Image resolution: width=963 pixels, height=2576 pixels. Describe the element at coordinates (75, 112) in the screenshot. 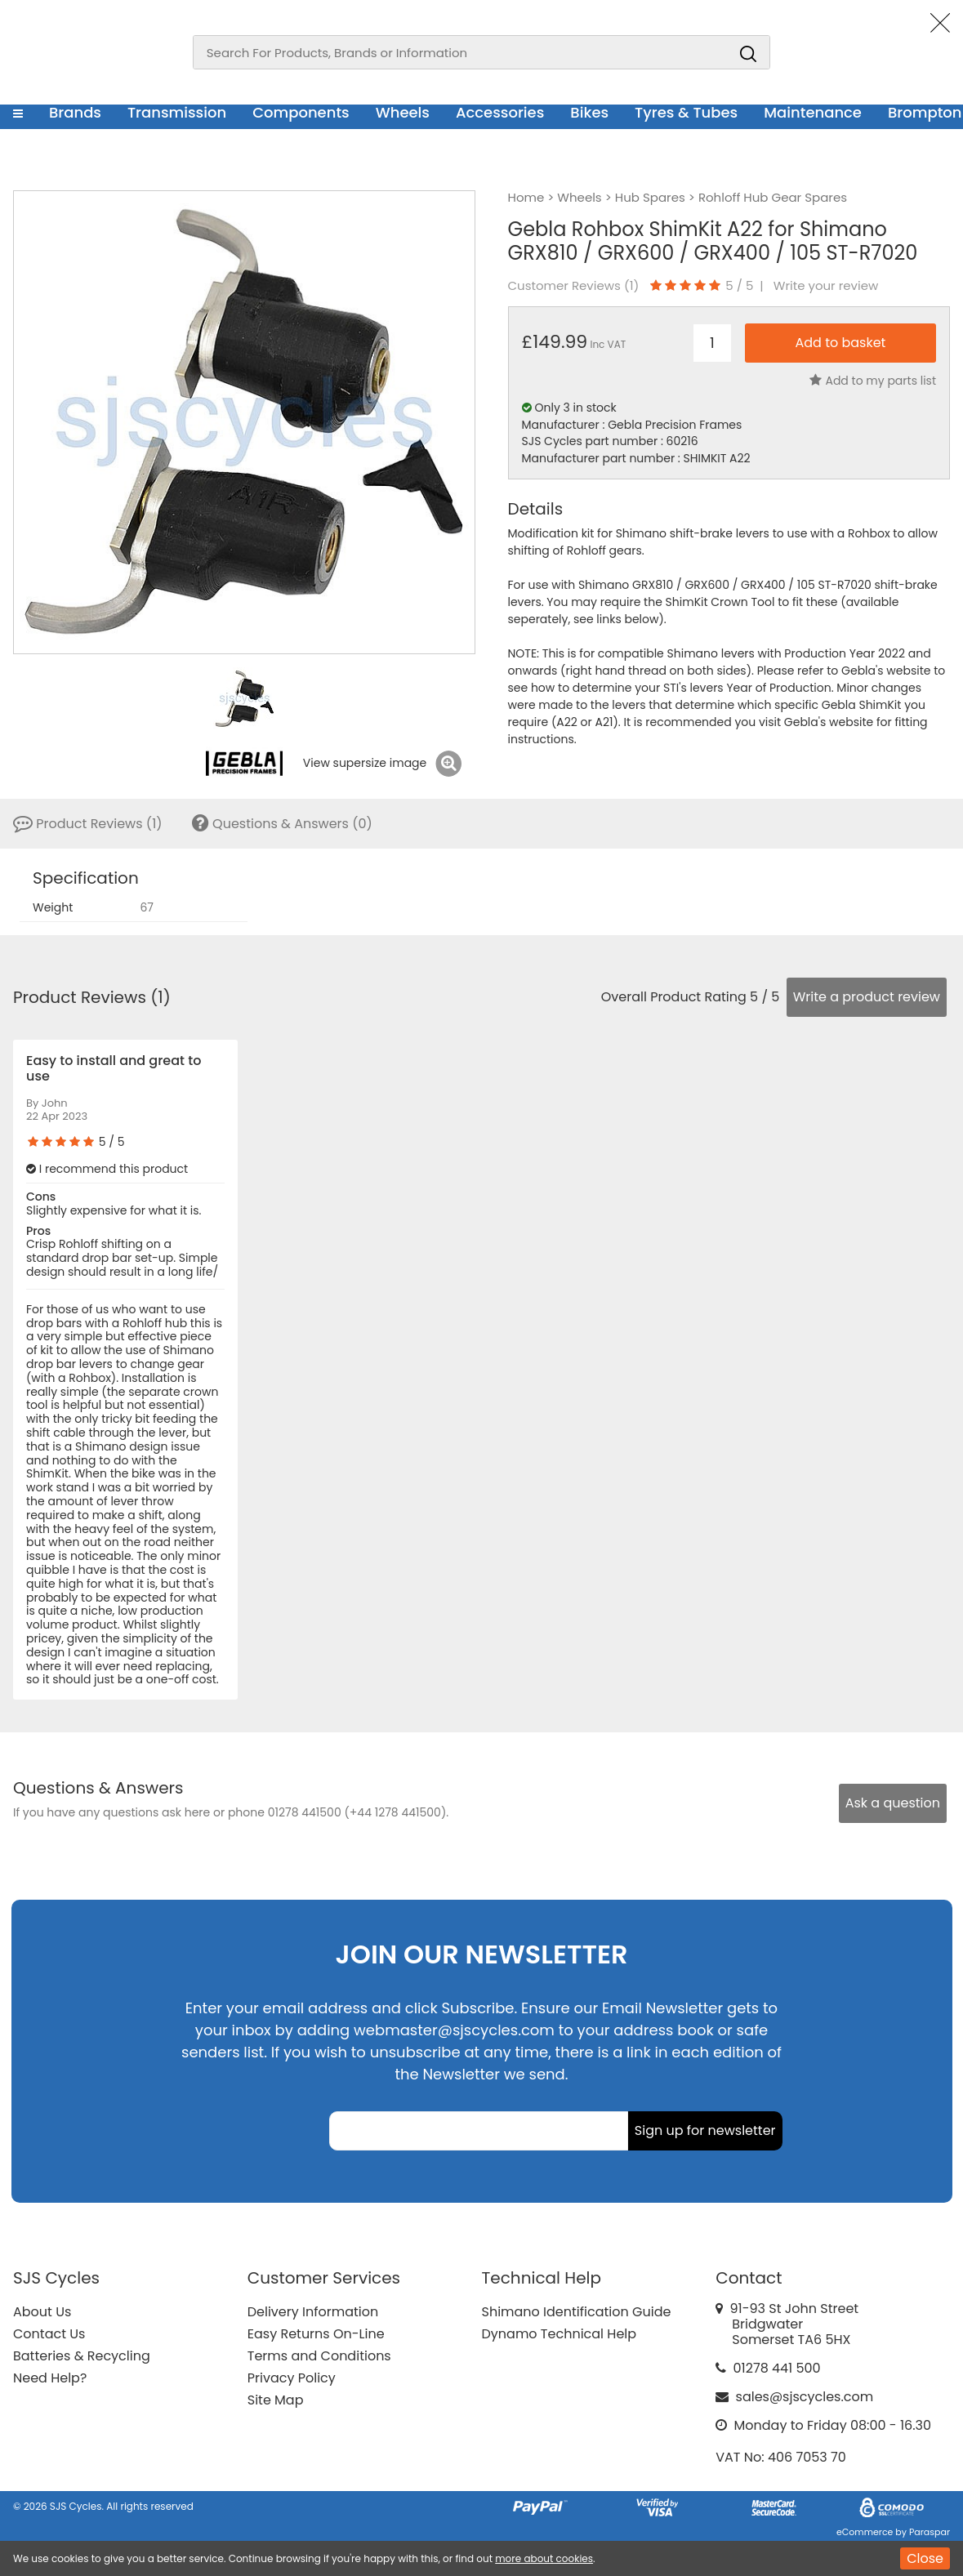

I see `Brands` at that location.